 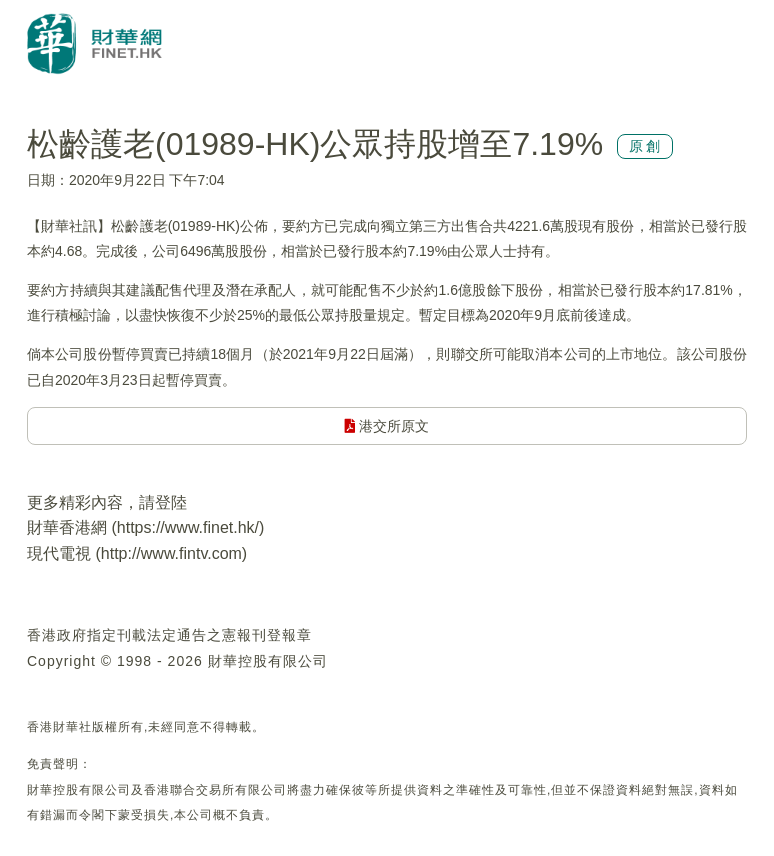 What do you see at coordinates (387, 426) in the screenshot?
I see `港交所原文` at bounding box center [387, 426].